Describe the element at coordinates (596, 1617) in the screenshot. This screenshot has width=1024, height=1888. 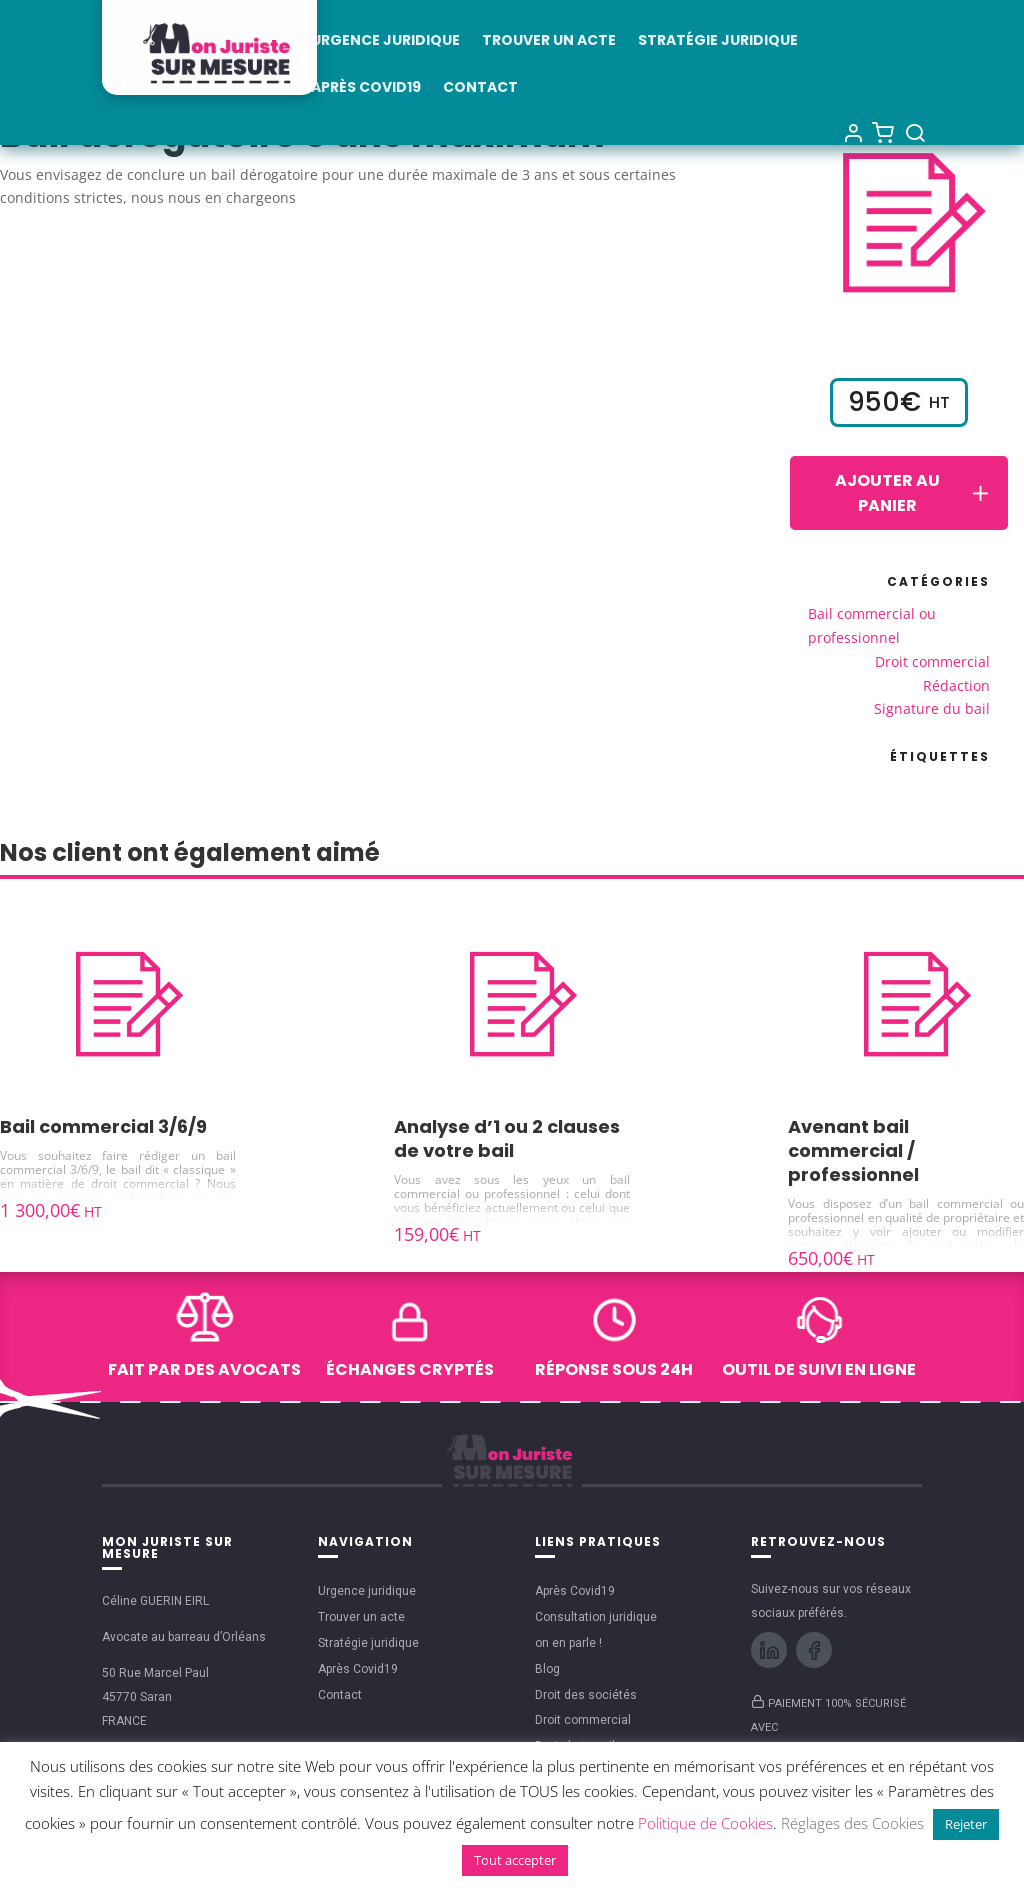
I see `Consultation juridique` at that location.